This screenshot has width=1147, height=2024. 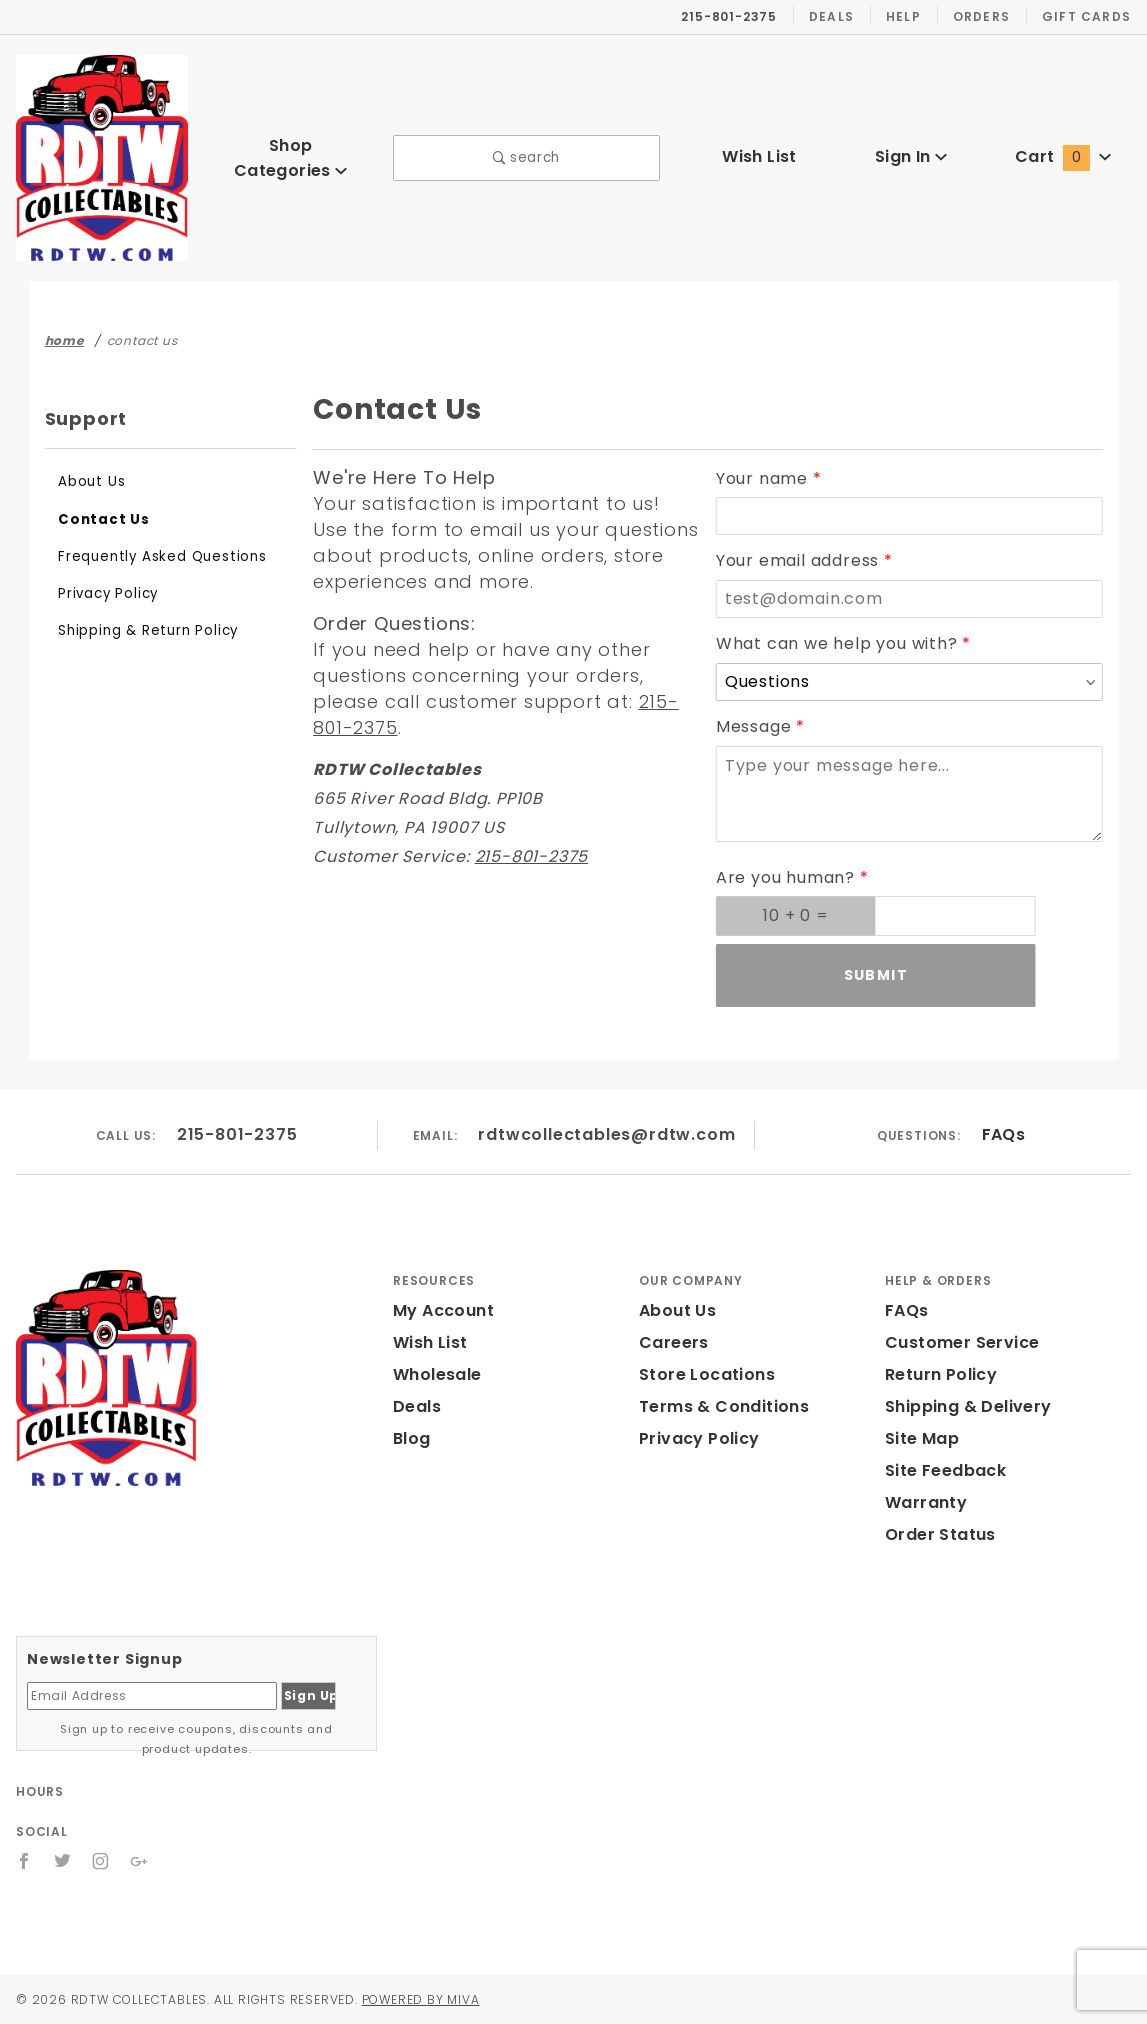 What do you see at coordinates (925, 1502) in the screenshot?
I see `Warranty` at bounding box center [925, 1502].